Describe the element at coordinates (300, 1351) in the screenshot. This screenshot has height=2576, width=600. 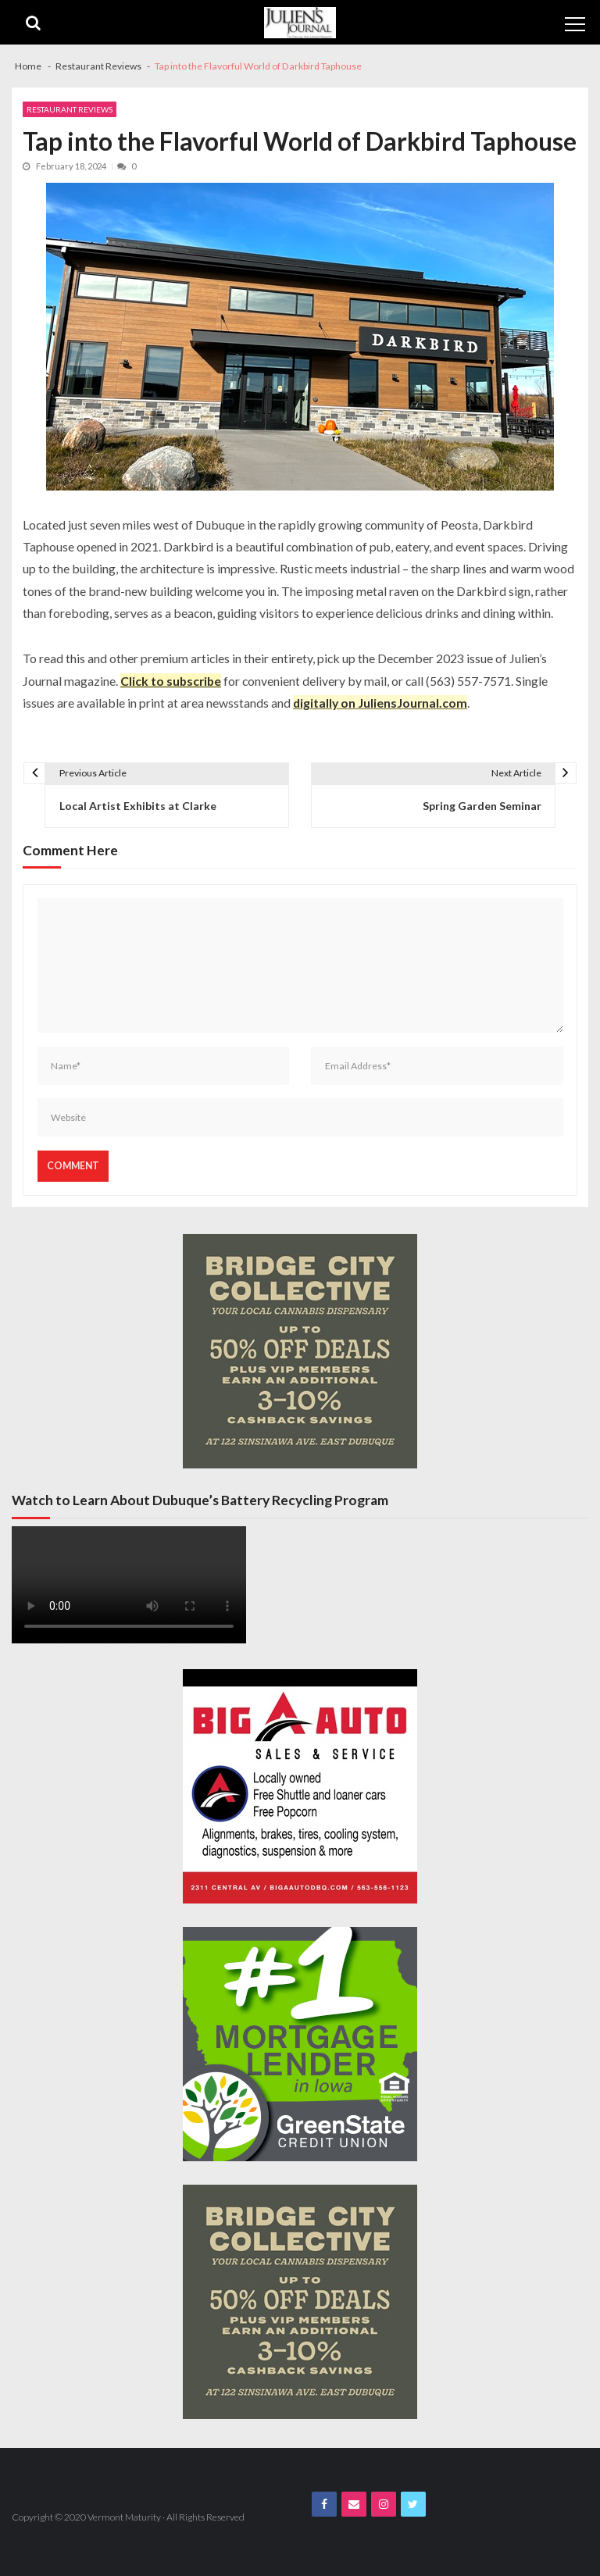
I see `[Bridge City JJ Nov Third Page]` at that location.